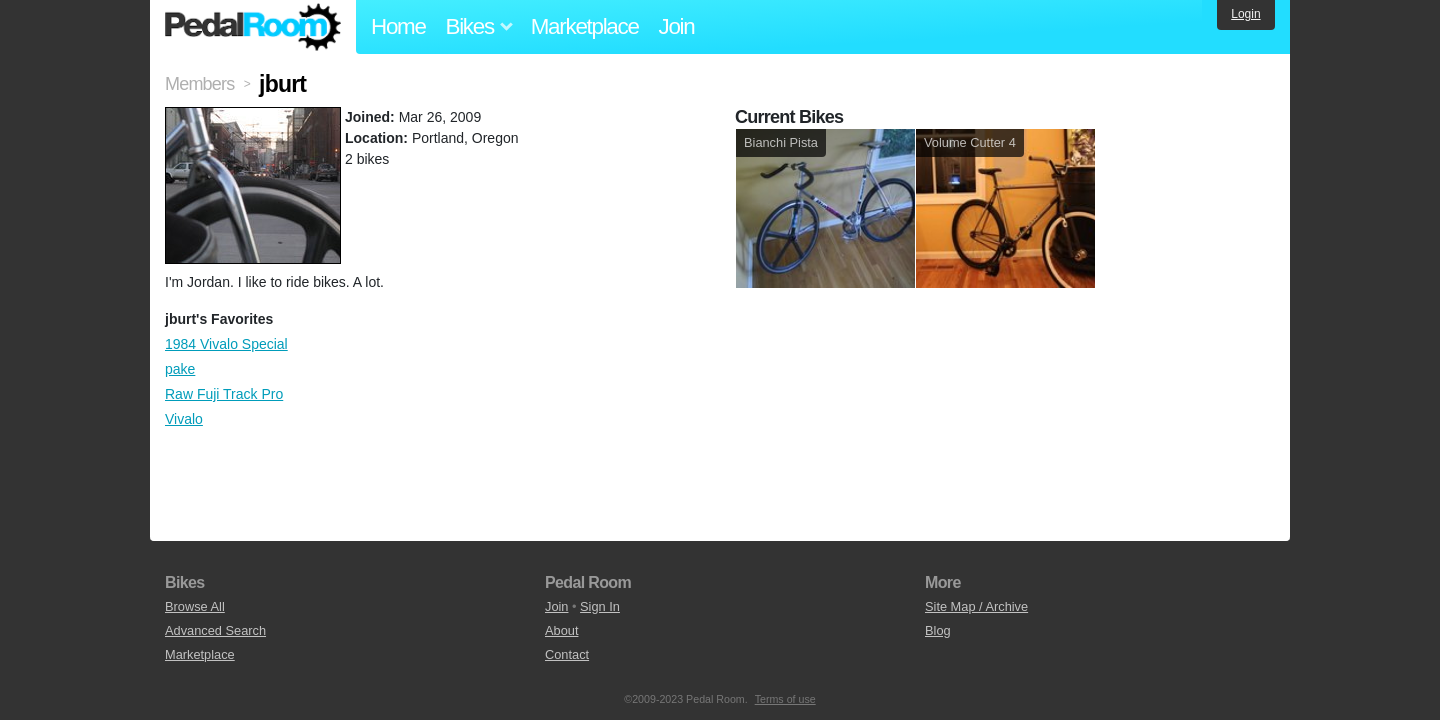 Image resolution: width=1440 pixels, height=720 pixels. I want to click on Join, so click(677, 26).